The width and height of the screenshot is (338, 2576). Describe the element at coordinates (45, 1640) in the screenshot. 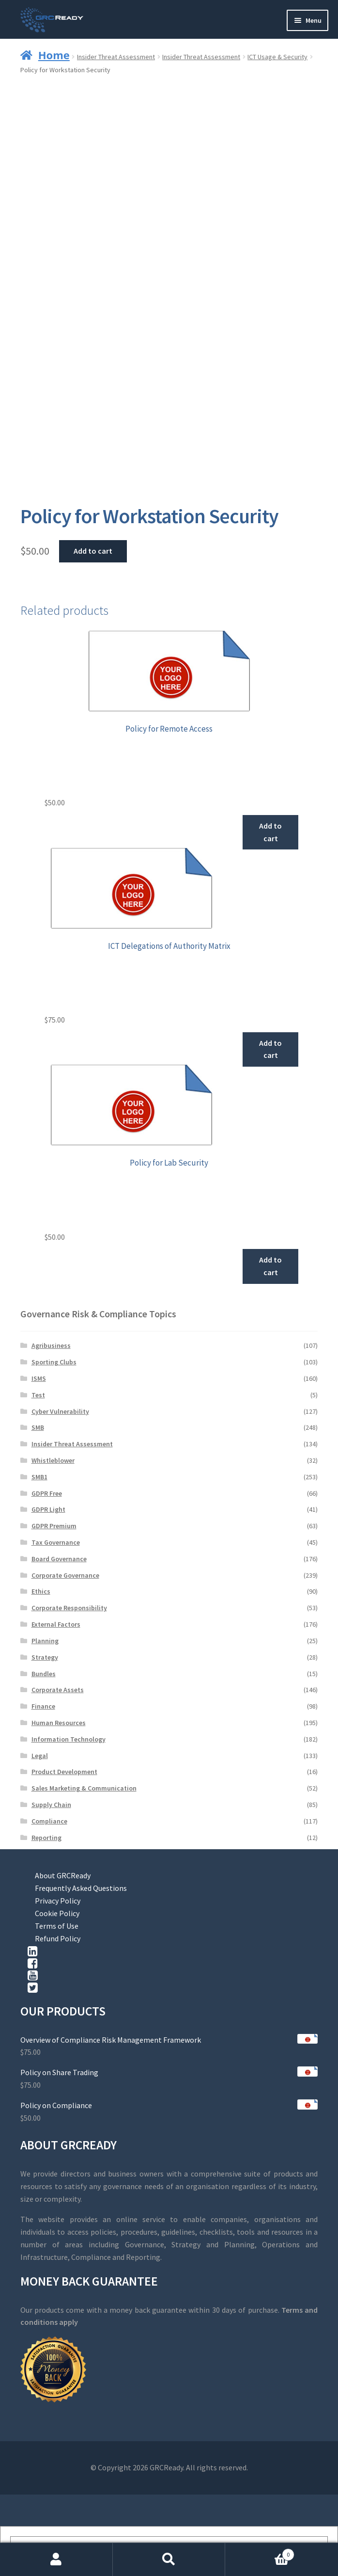

I see `Planning` at that location.